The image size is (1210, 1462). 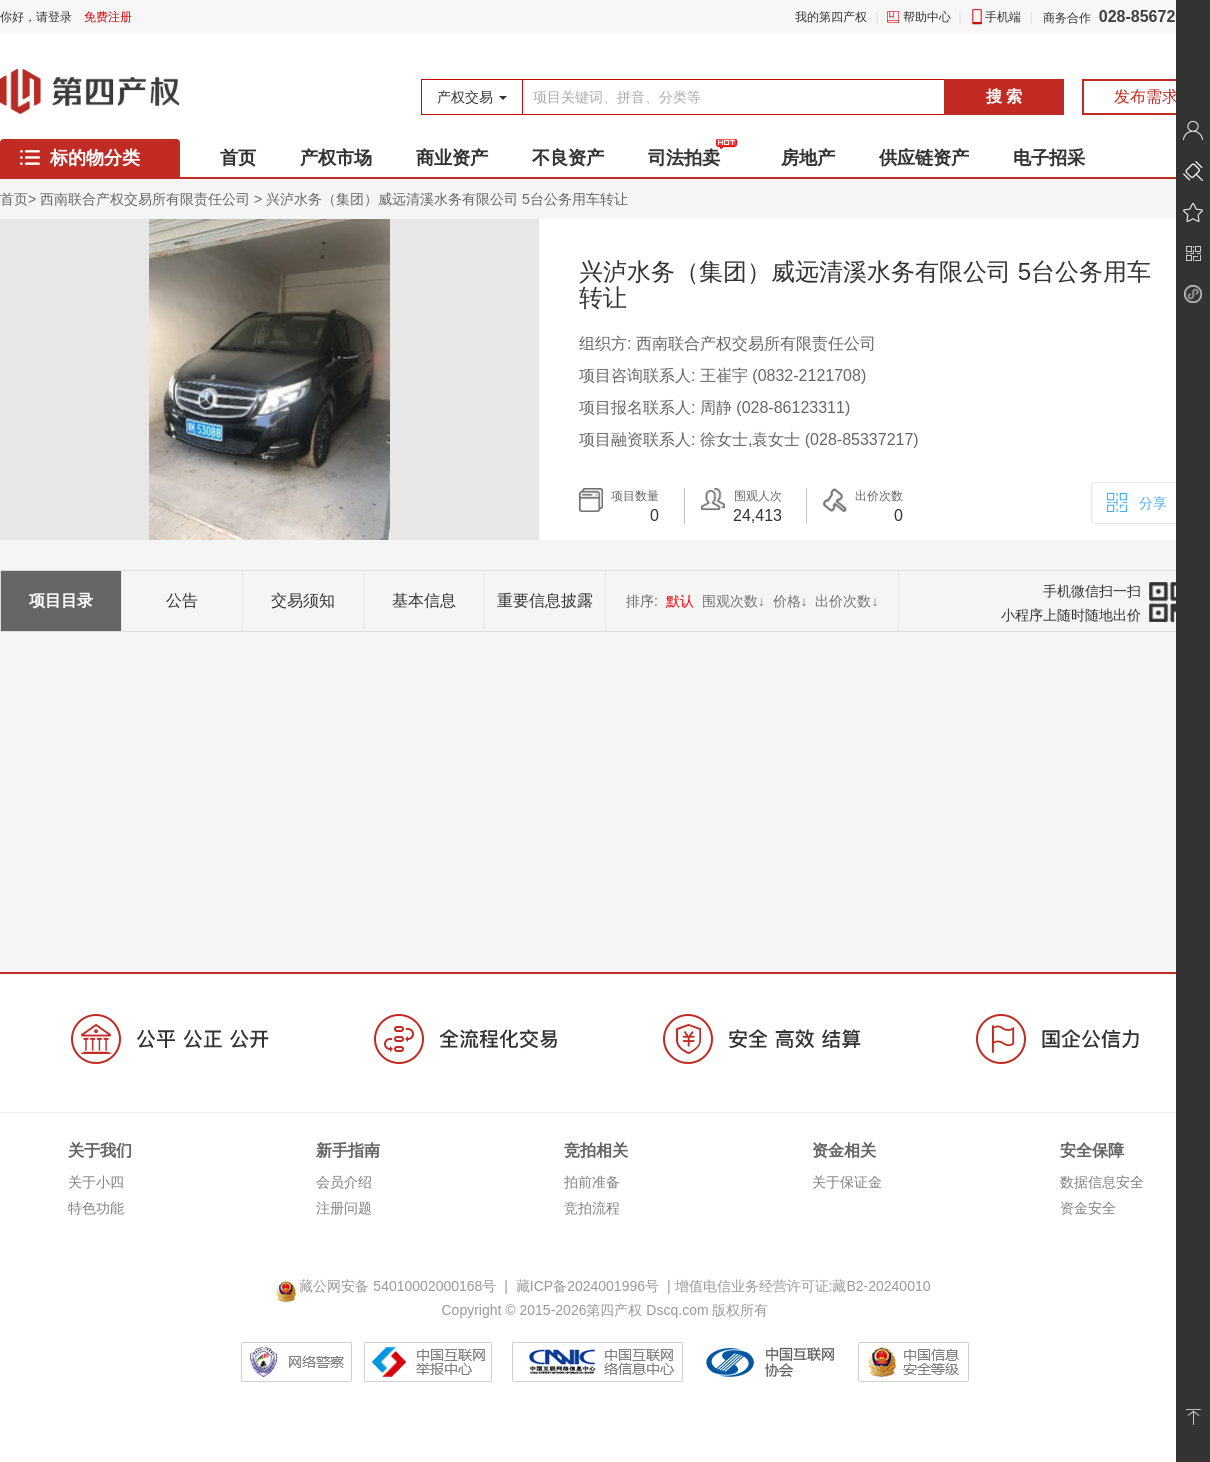 I want to click on 我的第四产权, so click(x=831, y=17).